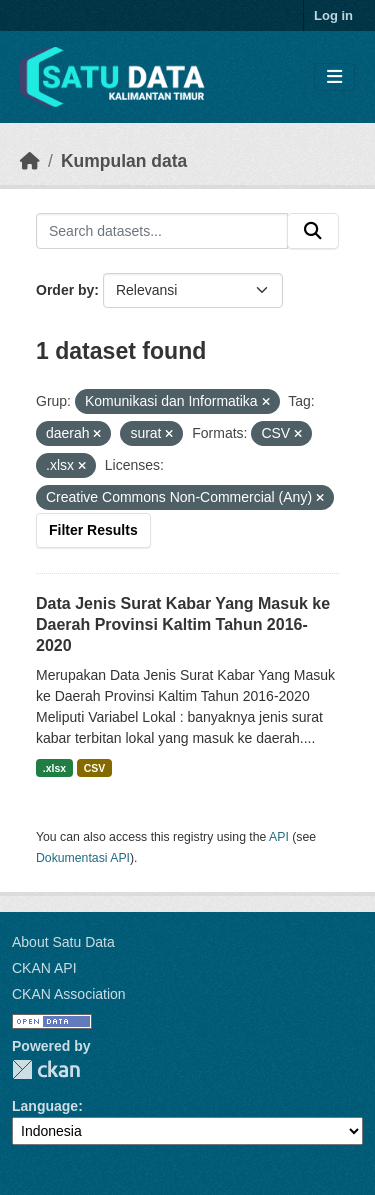 The width and height of the screenshot is (375, 1195). Describe the element at coordinates (334, 77) in the screenshot. I see `[Toggle navigation]` at that location.